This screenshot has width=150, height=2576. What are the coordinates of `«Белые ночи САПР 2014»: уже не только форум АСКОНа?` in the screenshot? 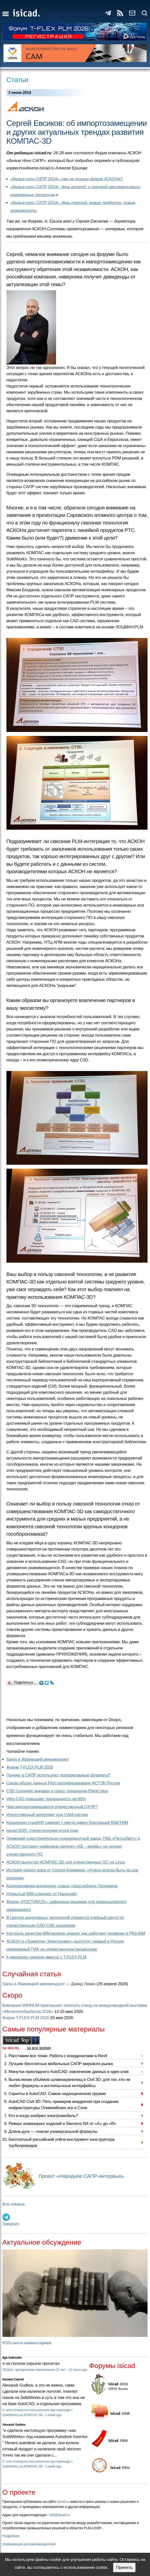 It's located at (66, 179).